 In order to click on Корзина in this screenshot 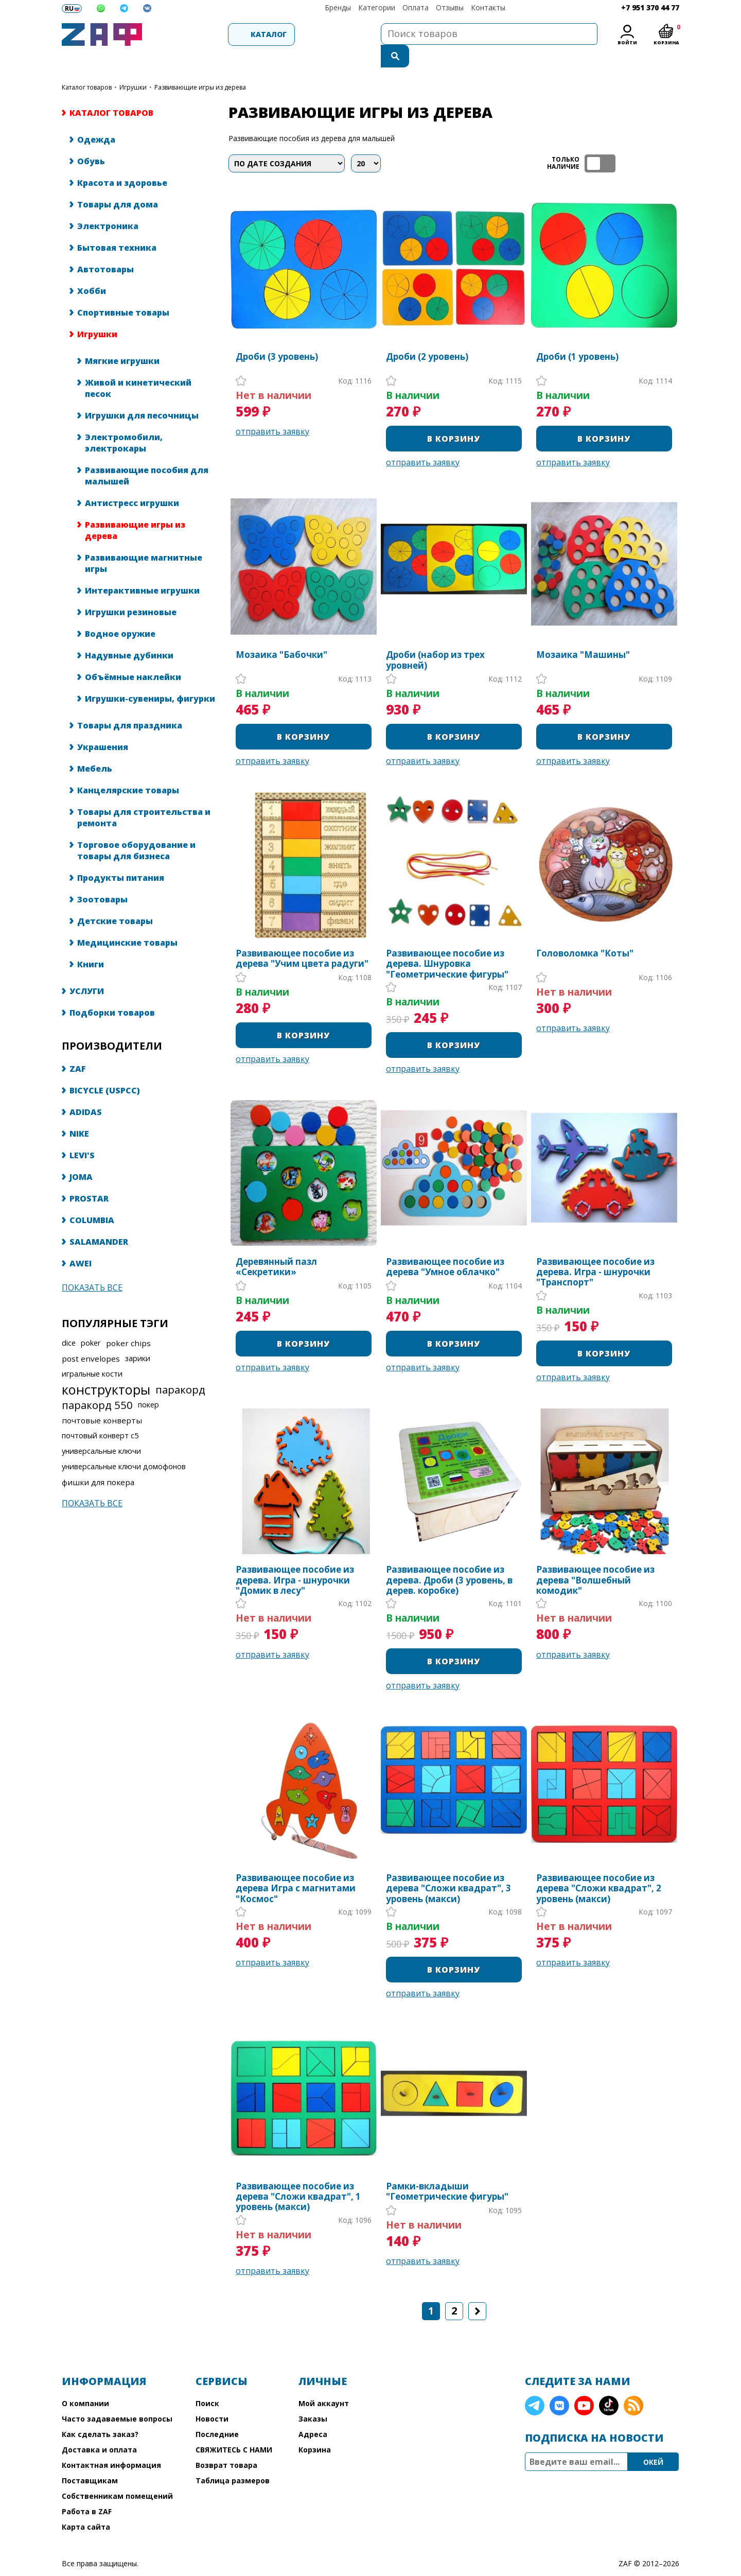, I will do `click(314, 2428)`.